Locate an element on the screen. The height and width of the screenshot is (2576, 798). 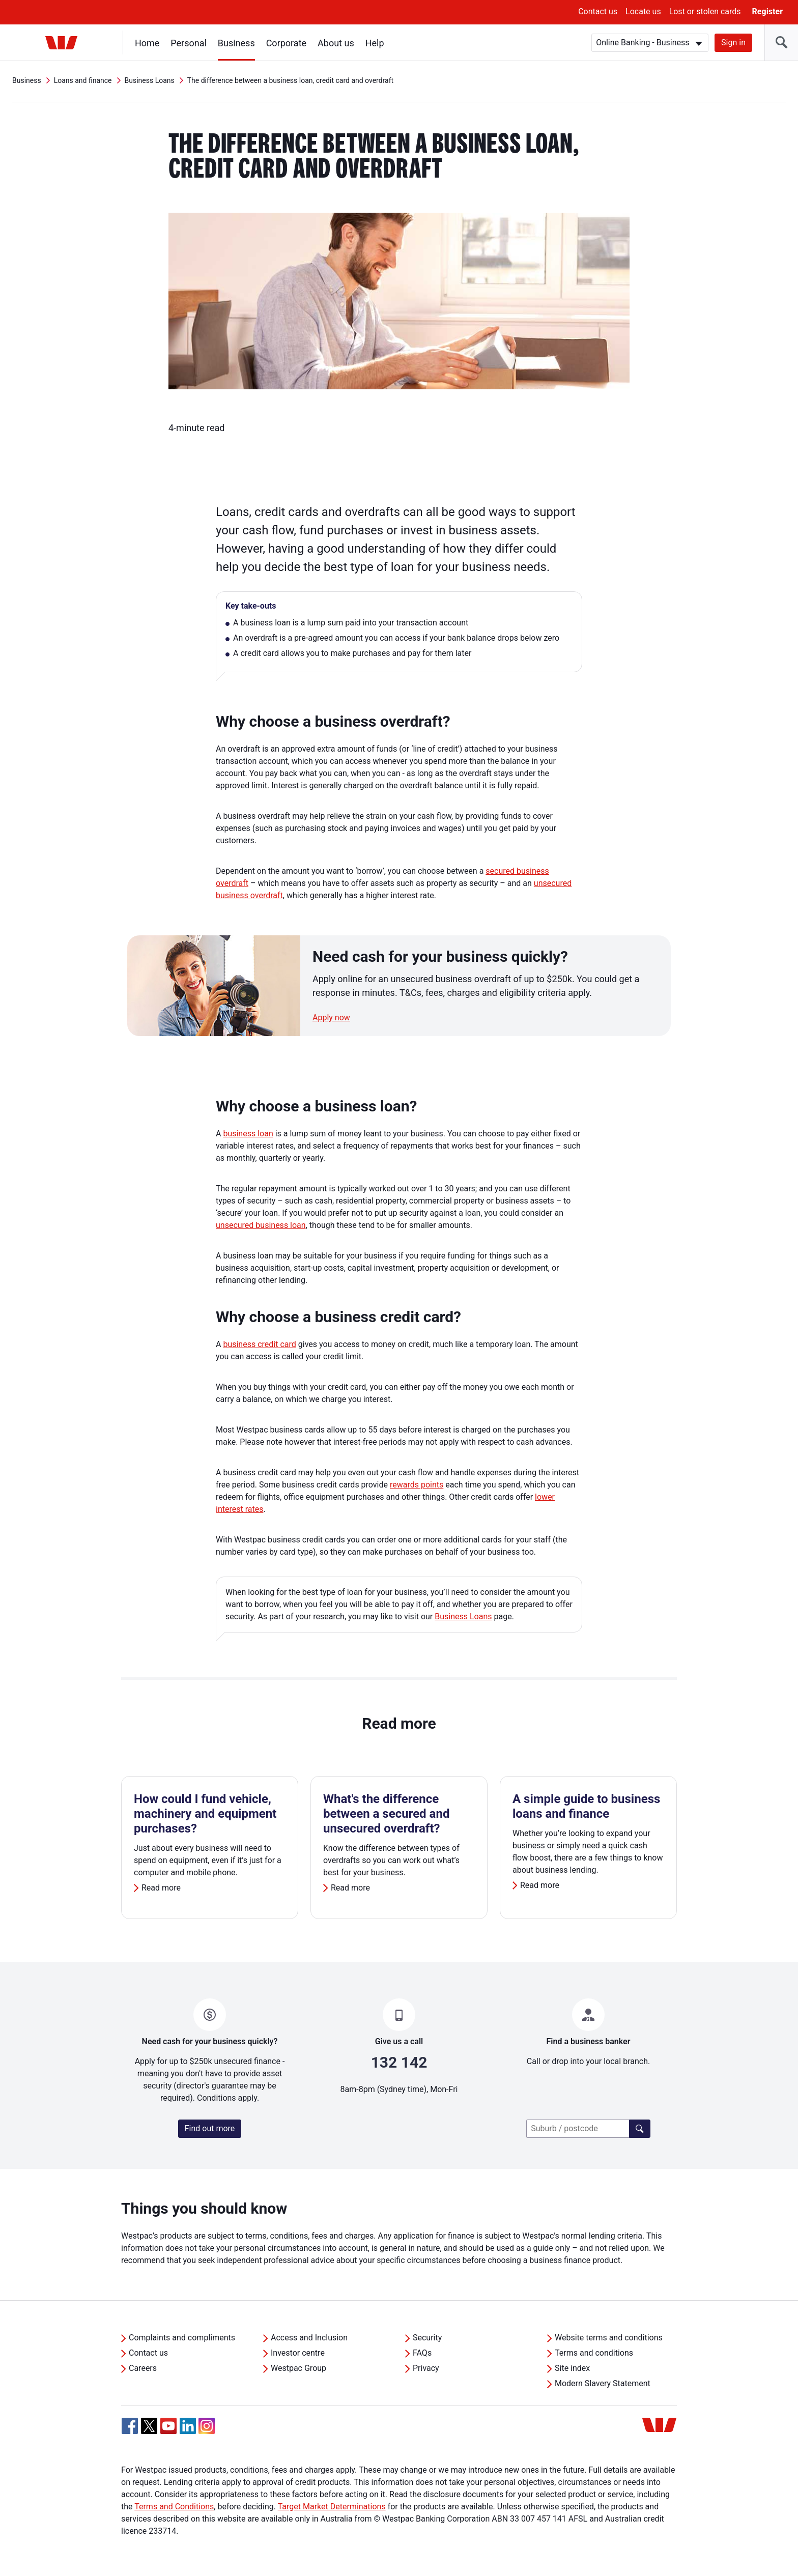
rewards points is located at coordinates (416, 1485).